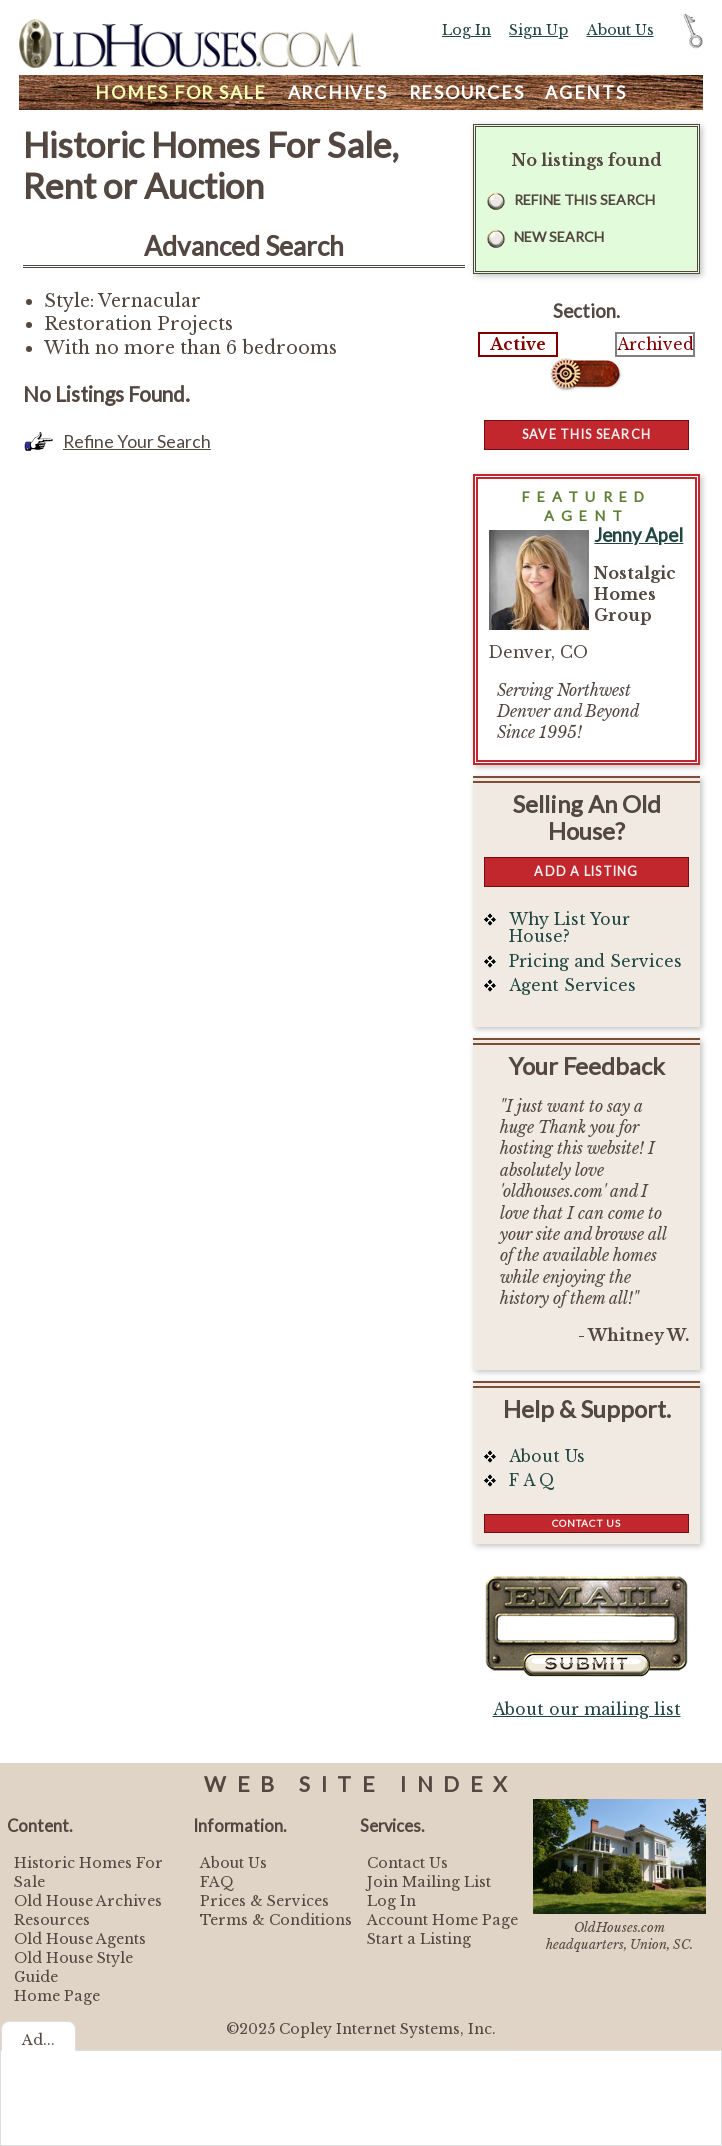 The width and height of the screenshot is (722, 2146). I want to click on Agent Services, so click(572, 985).